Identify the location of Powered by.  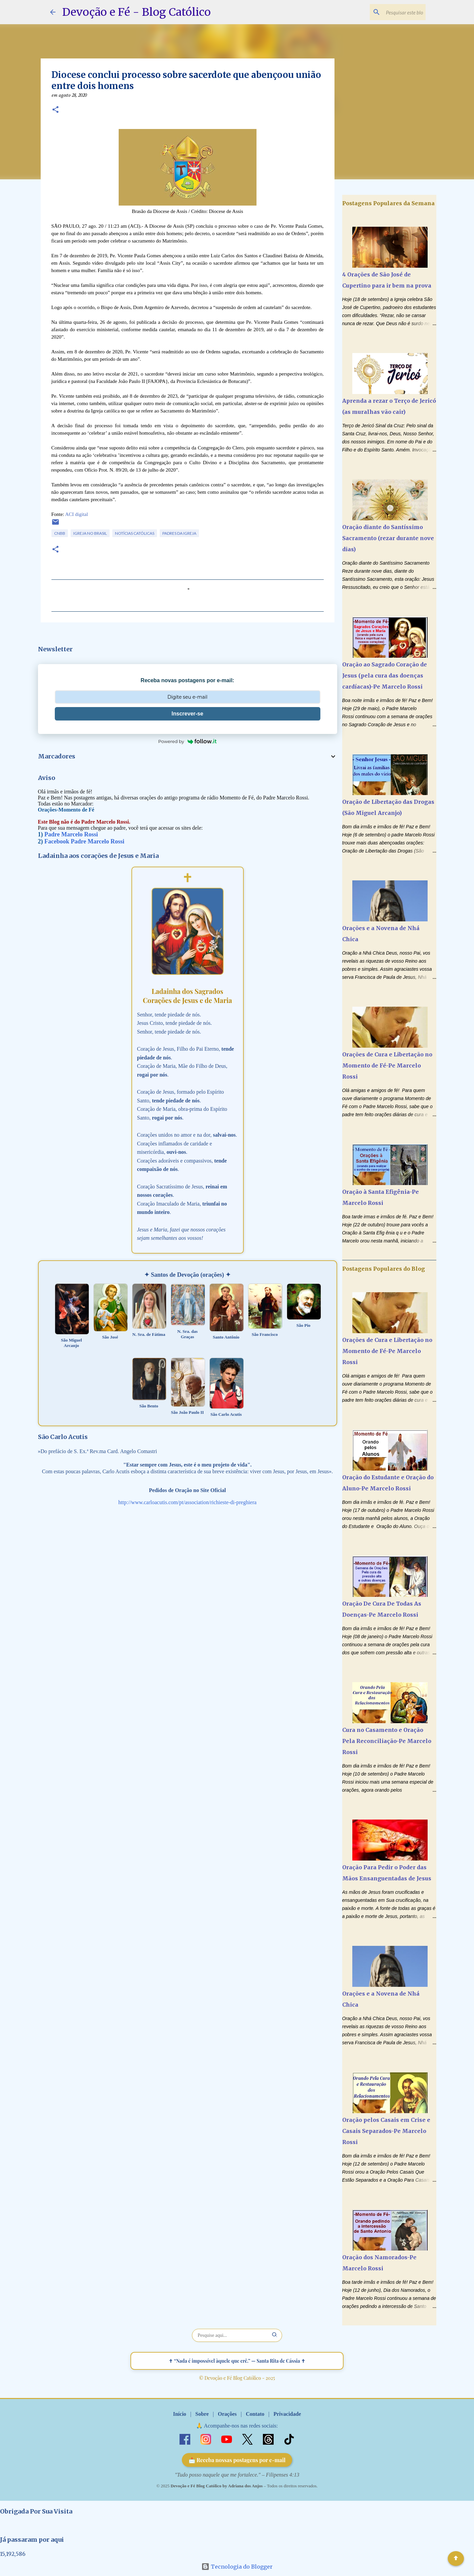
(187, 741).